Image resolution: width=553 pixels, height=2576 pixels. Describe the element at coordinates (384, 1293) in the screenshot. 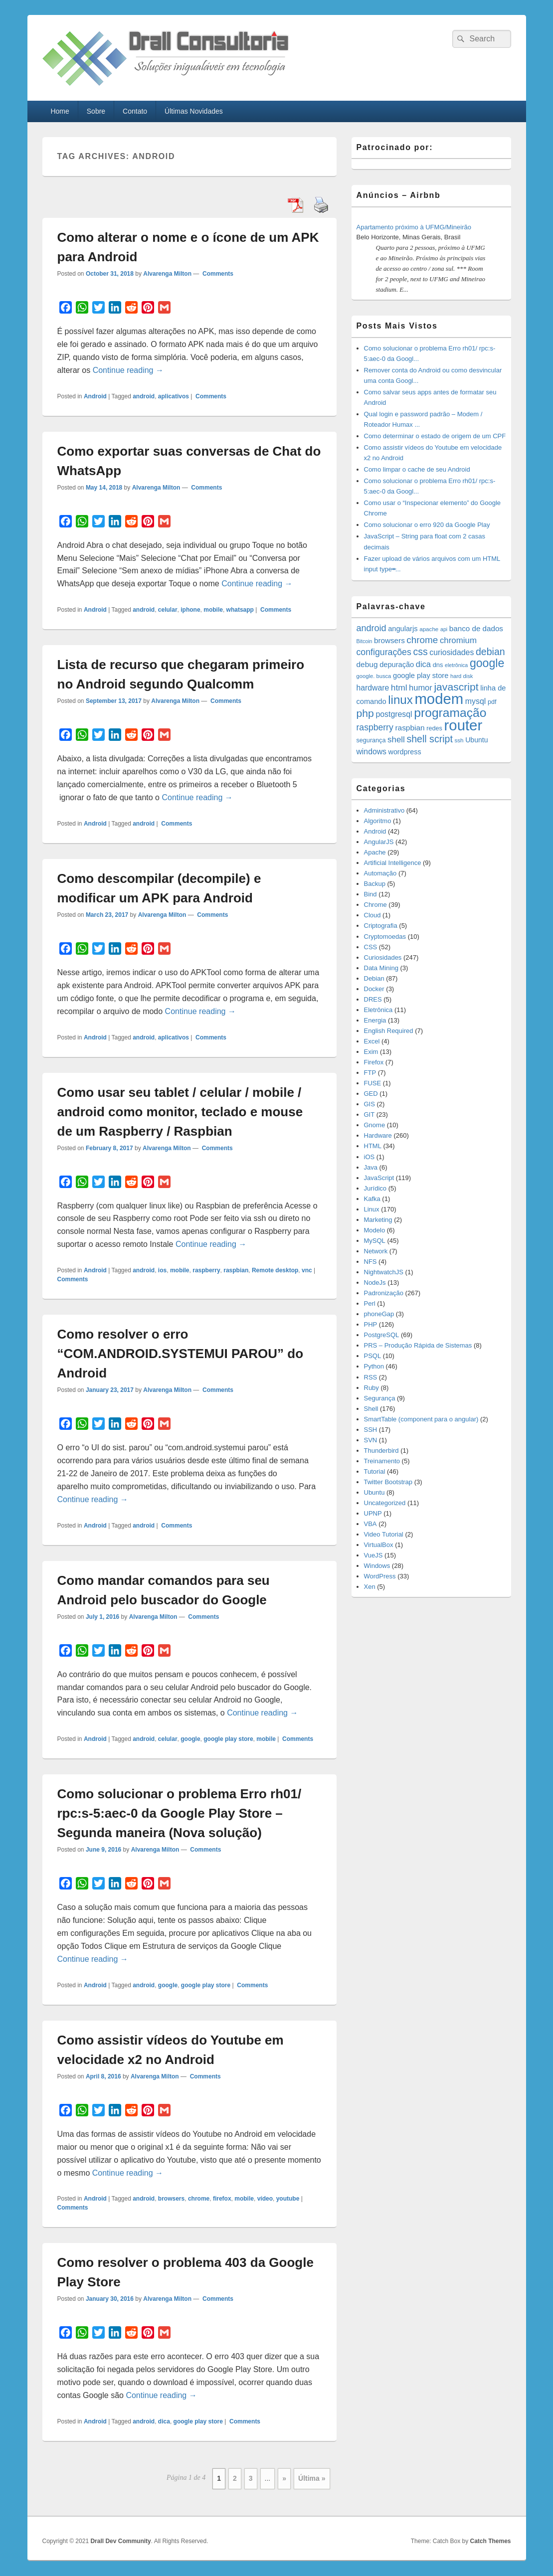

I see `Padronização` at that location.